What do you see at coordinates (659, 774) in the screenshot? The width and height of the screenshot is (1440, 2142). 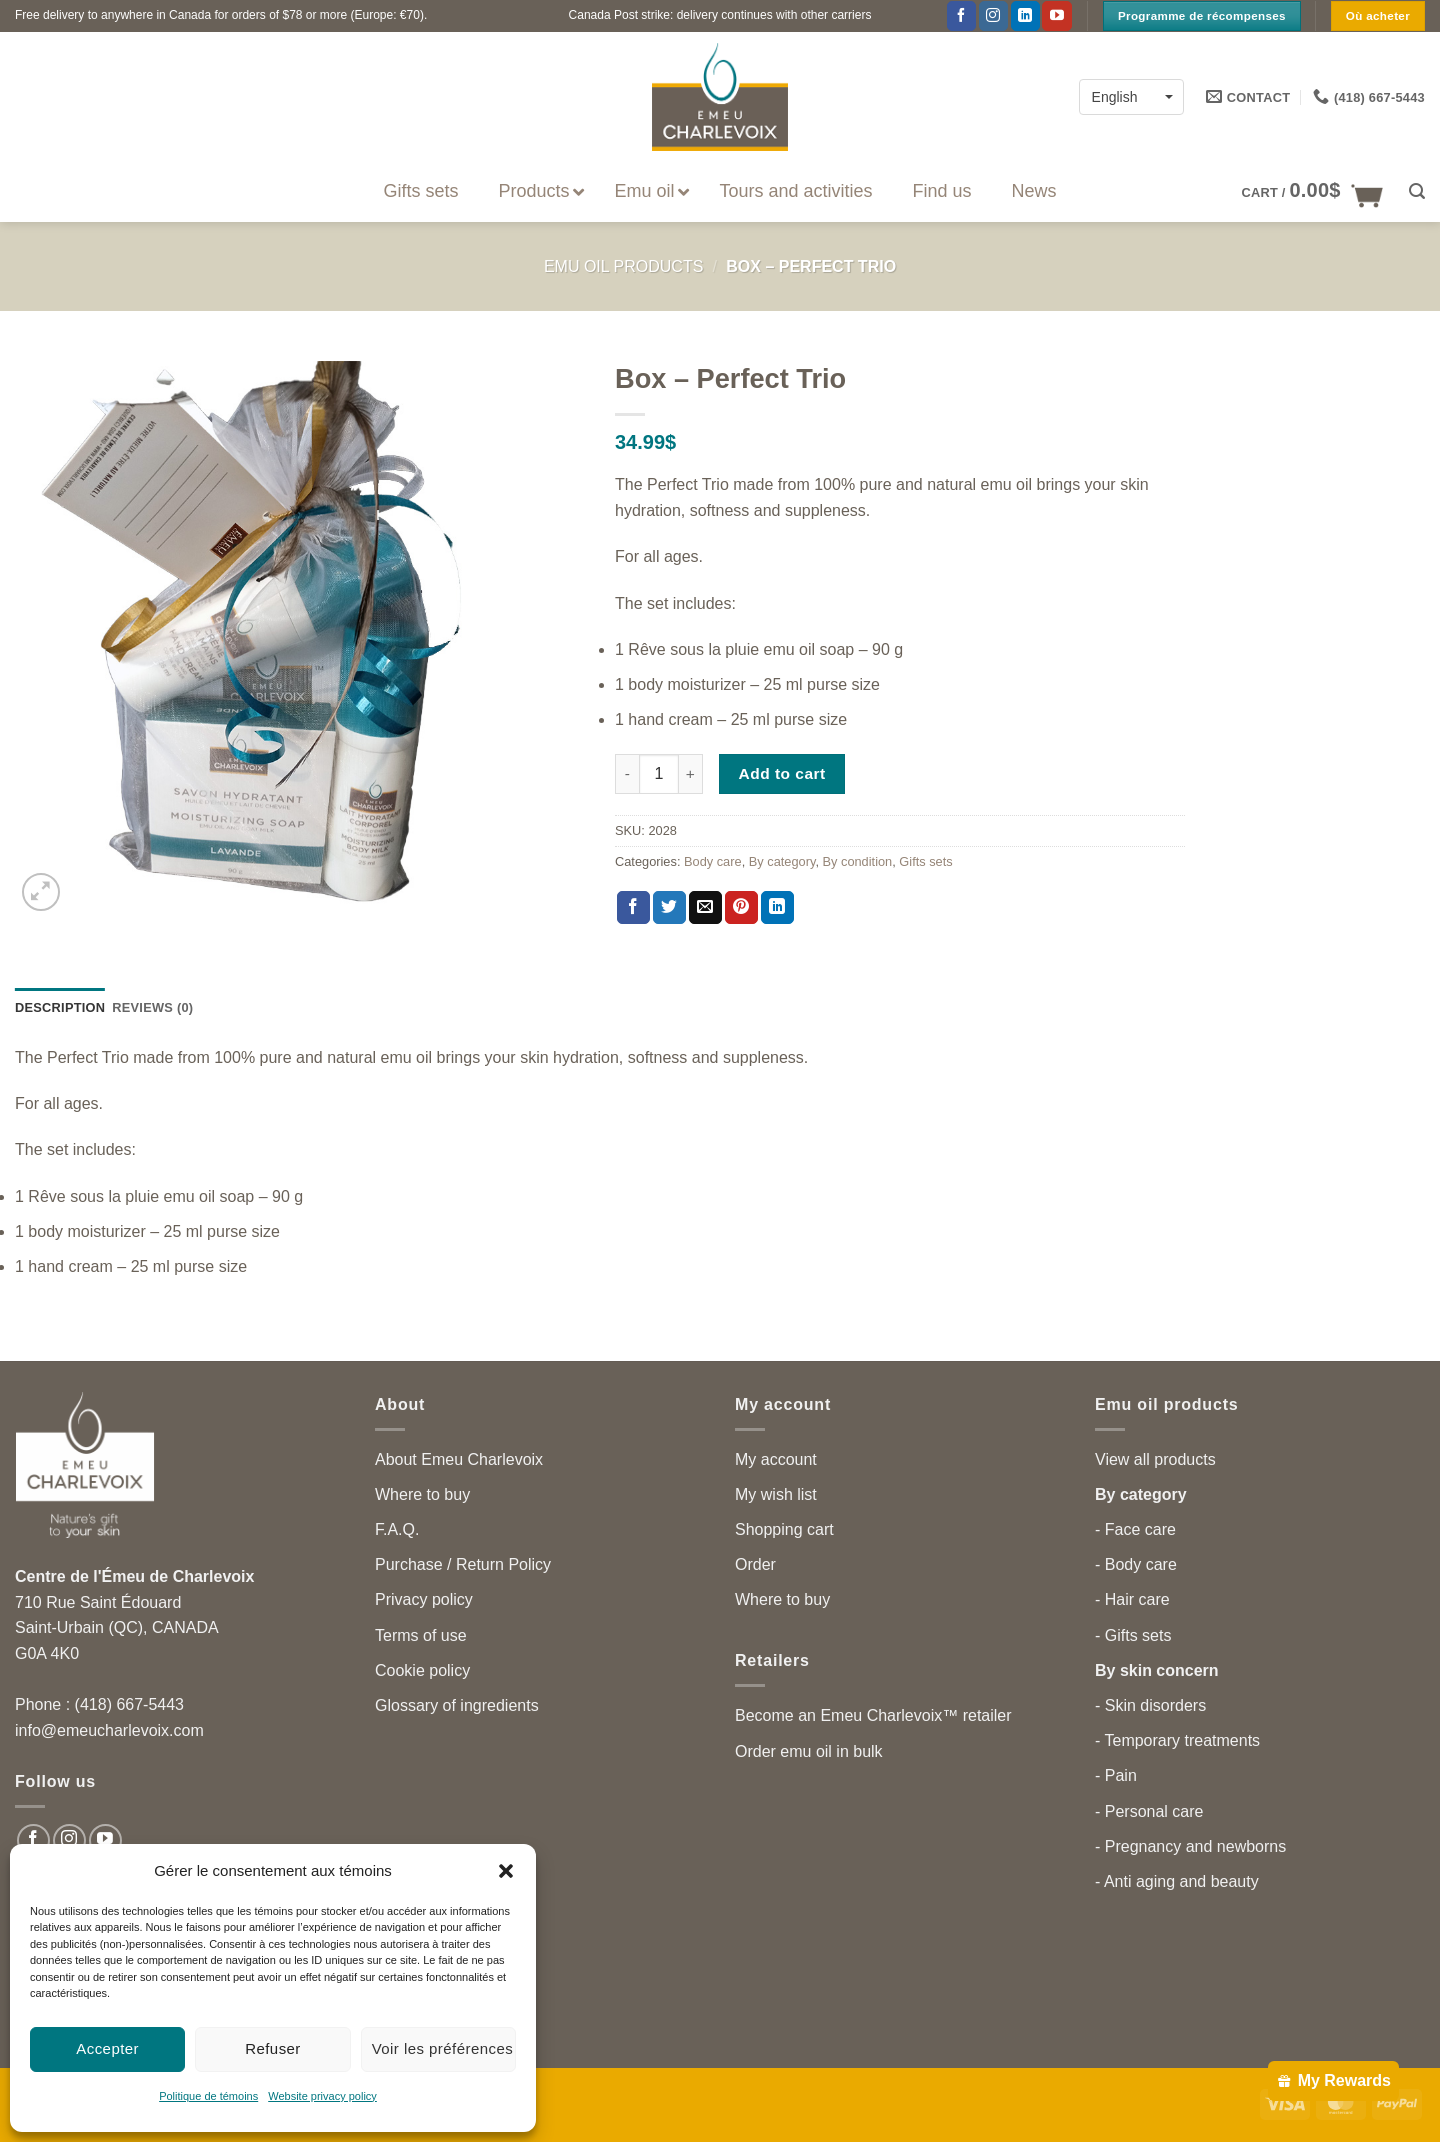 I see `[Product quantity]` at bounding box center [659, 774].